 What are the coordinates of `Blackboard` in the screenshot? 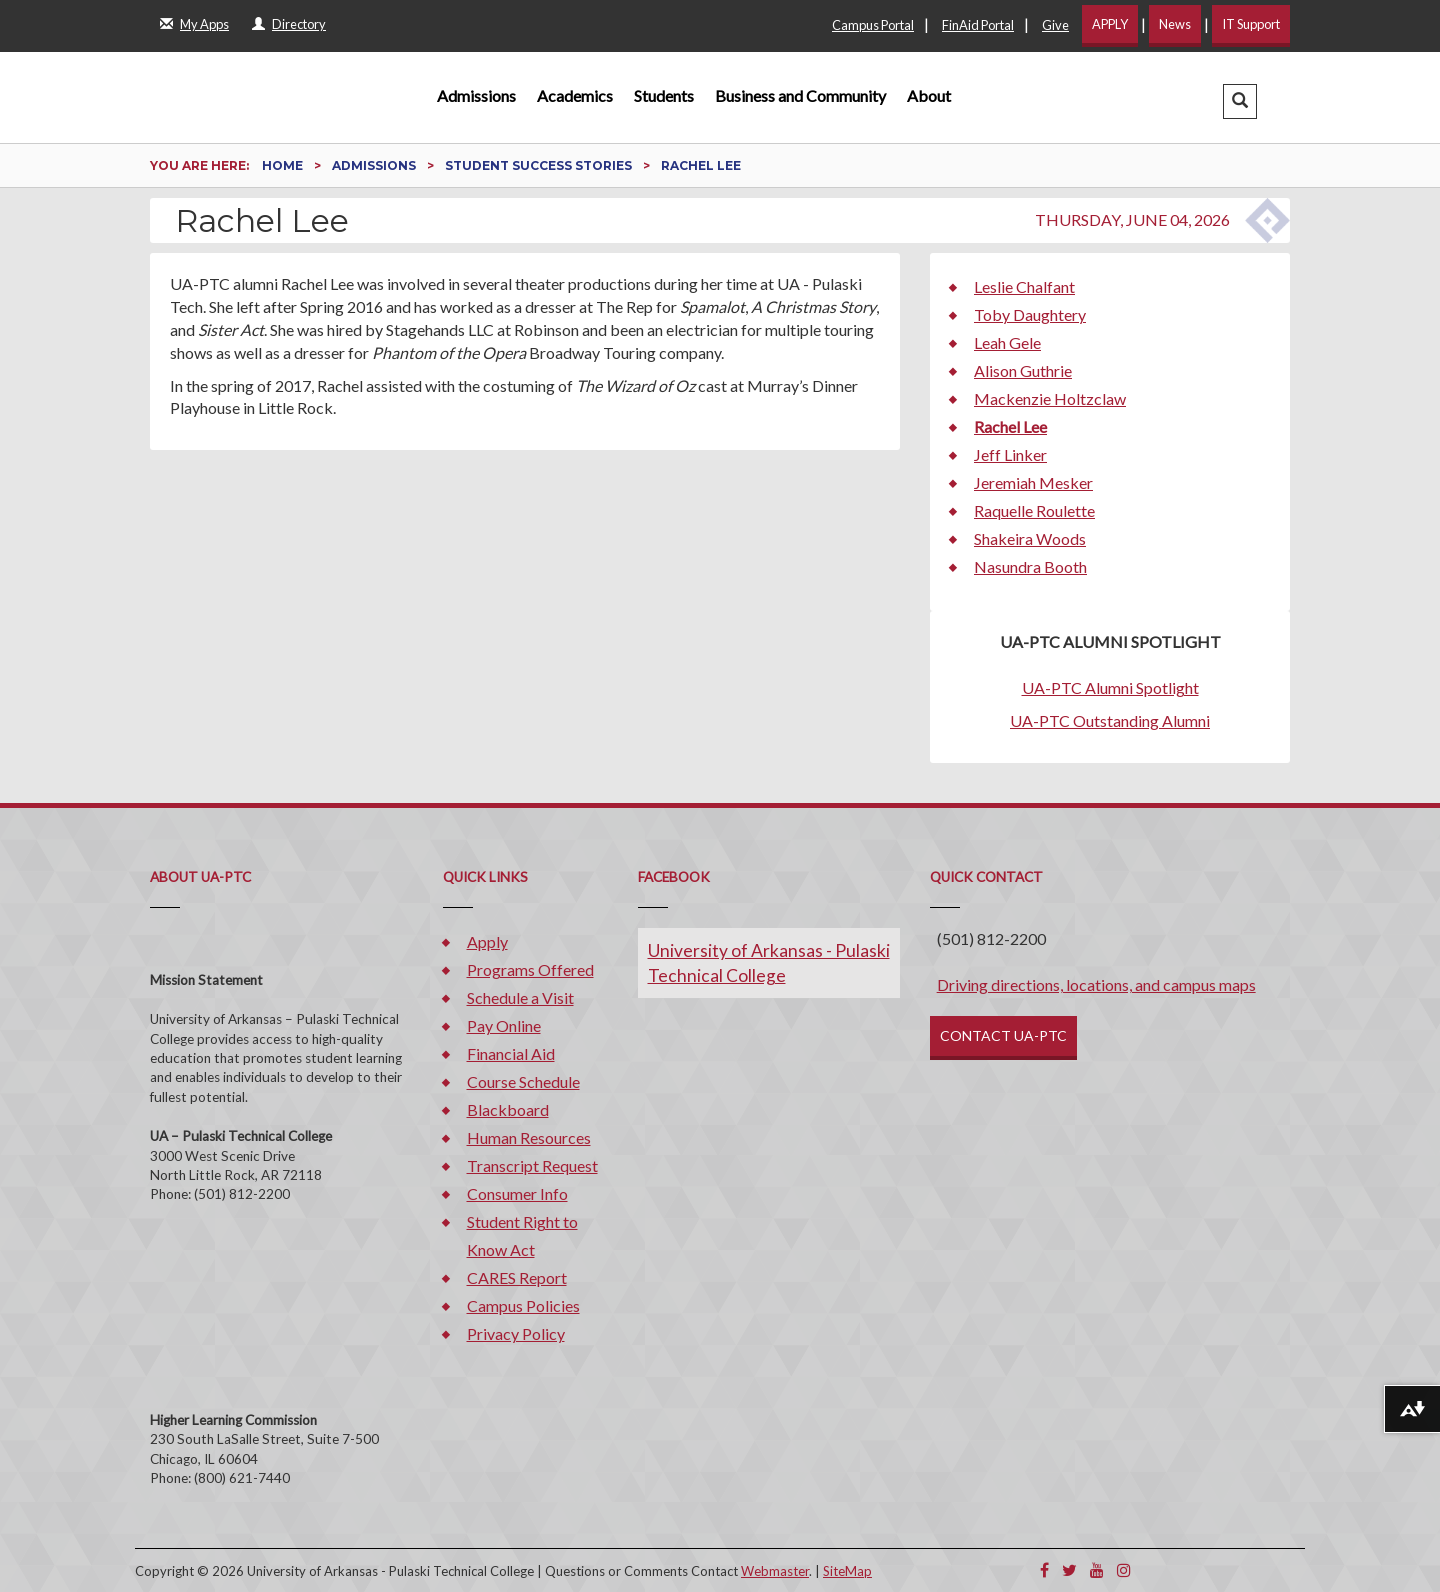 It's located at (508, 1109).